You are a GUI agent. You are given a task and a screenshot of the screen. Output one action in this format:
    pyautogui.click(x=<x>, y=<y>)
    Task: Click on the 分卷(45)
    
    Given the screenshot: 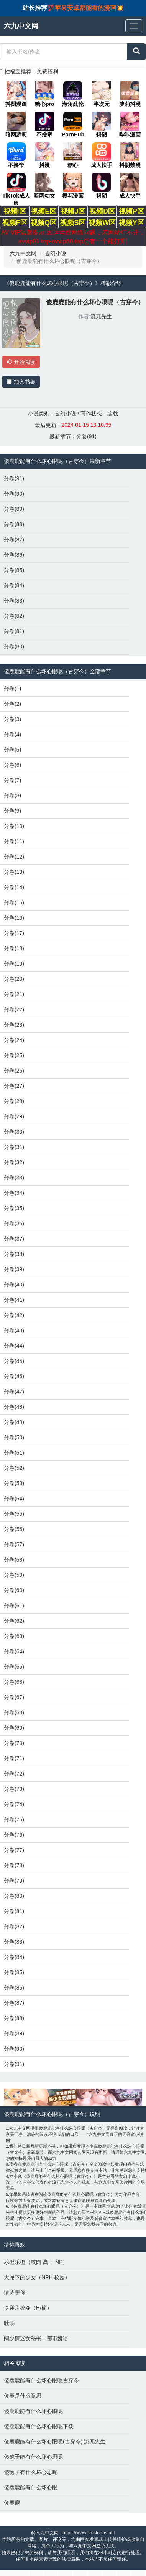 What is the action you would take?
    pyautogui.click(x=14, y=1361)
    